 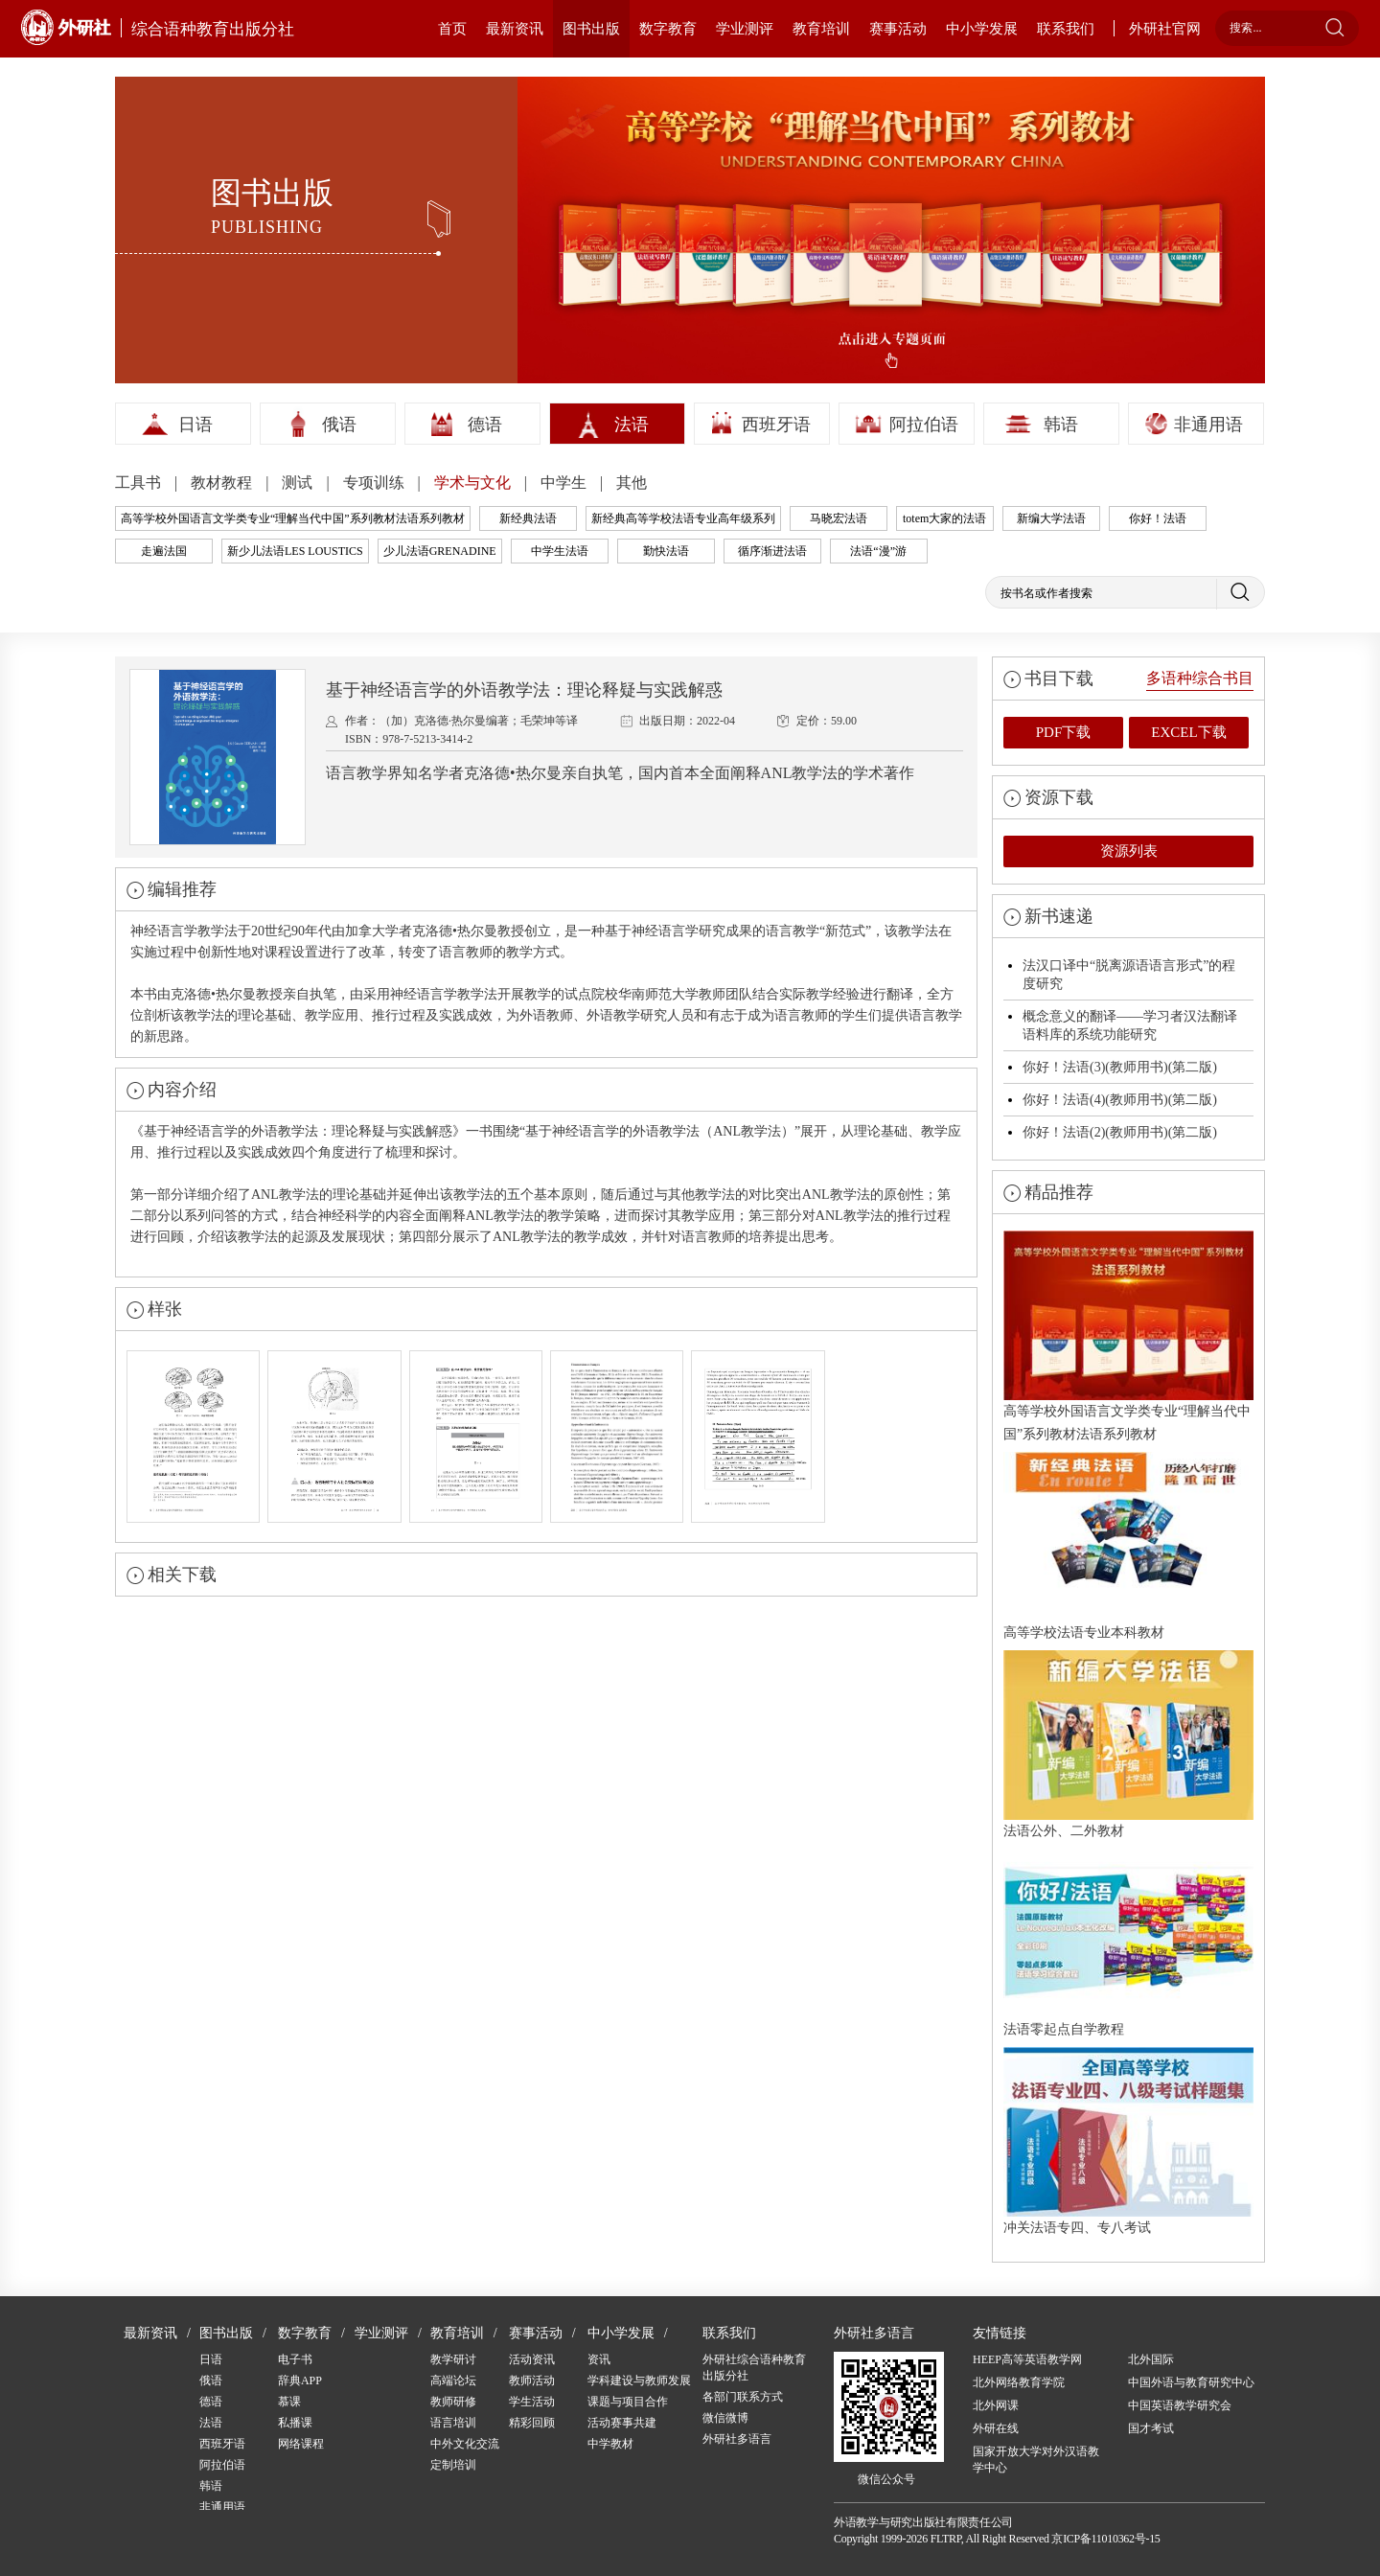 What do you see at coordinates (453, 2465) in the screenshot?
I see `定制培训` at bounding box center [453, 2465].